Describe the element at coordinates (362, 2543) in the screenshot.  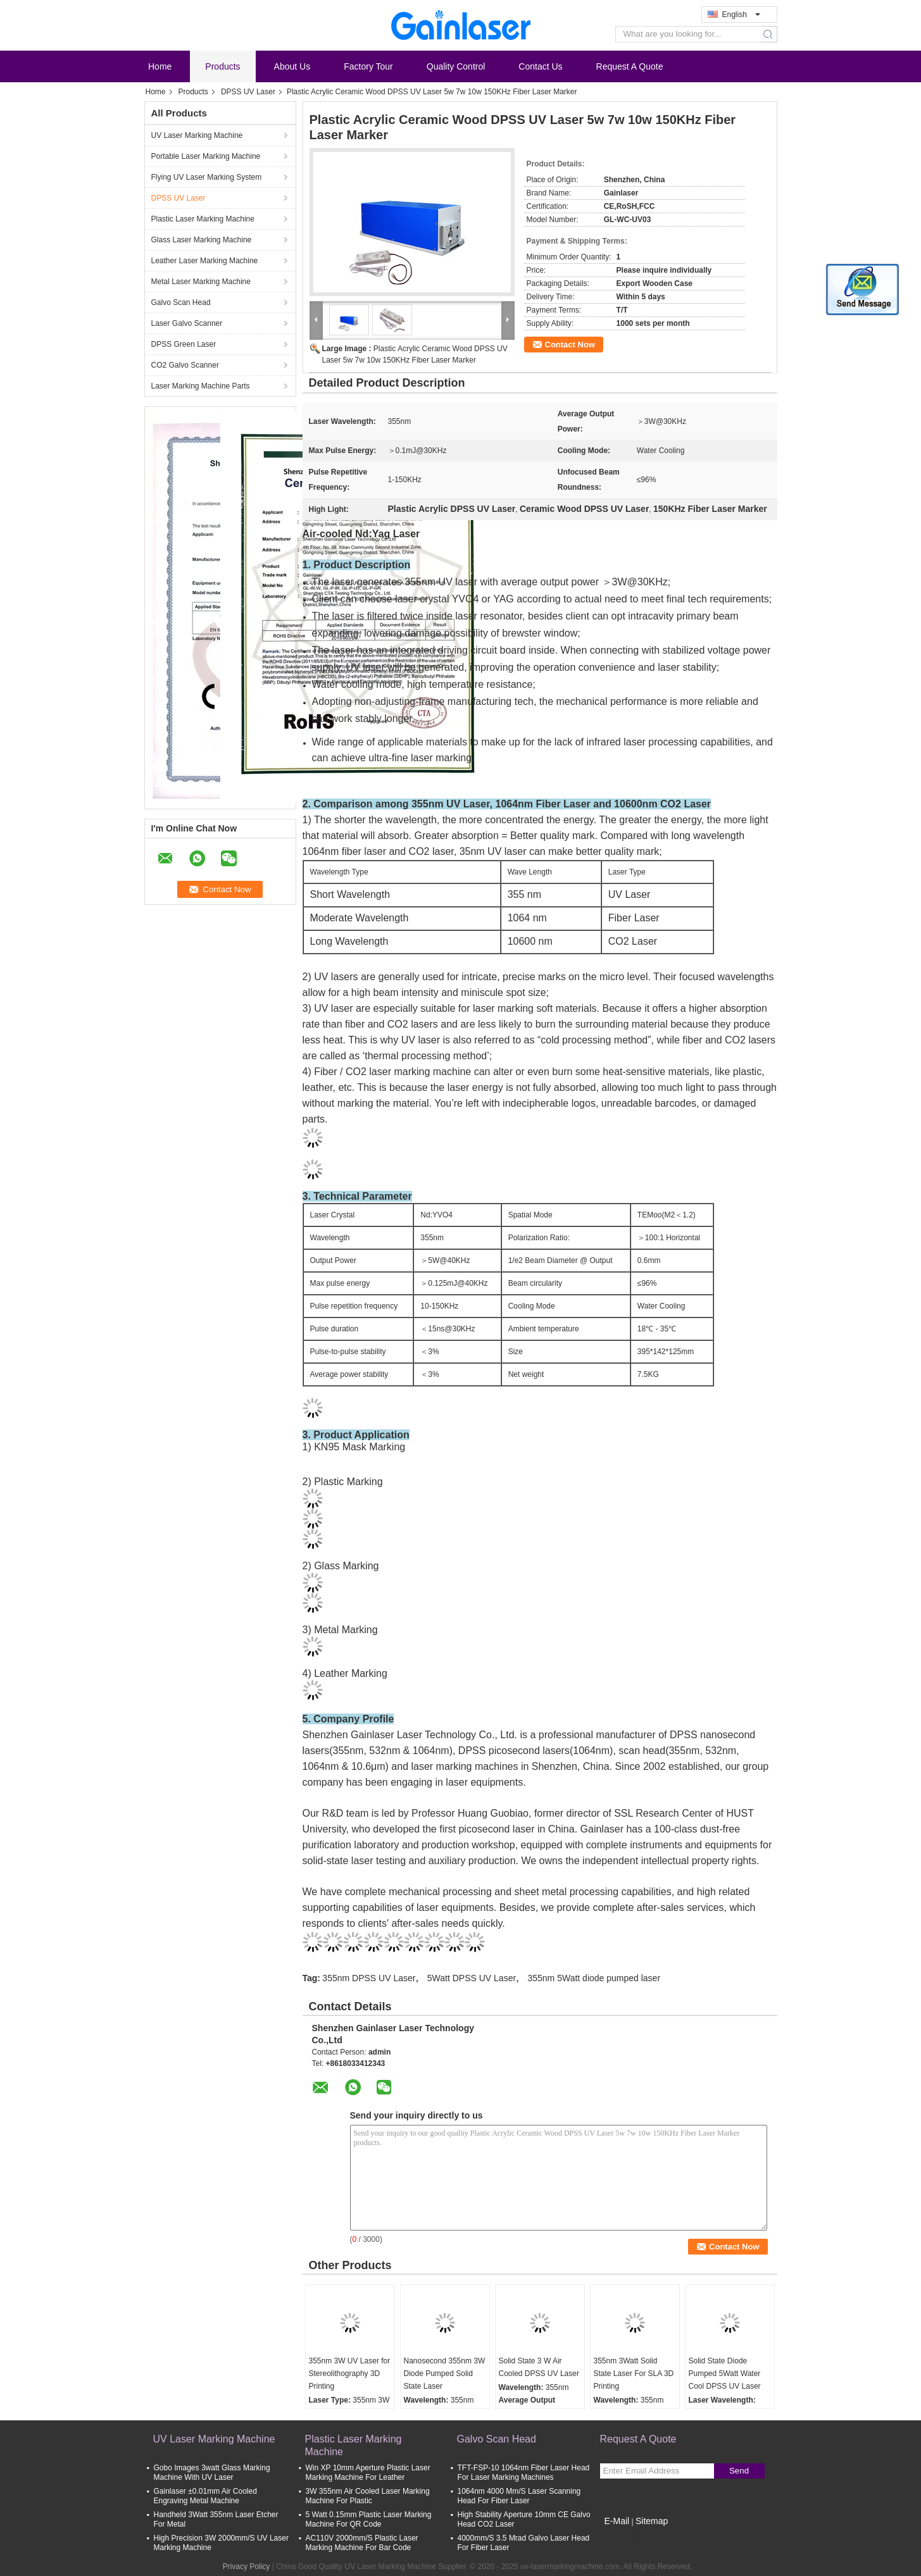
I see `AC110V 2000mm/S Plastic Laser Marking Machine For Bar Code` at that location.